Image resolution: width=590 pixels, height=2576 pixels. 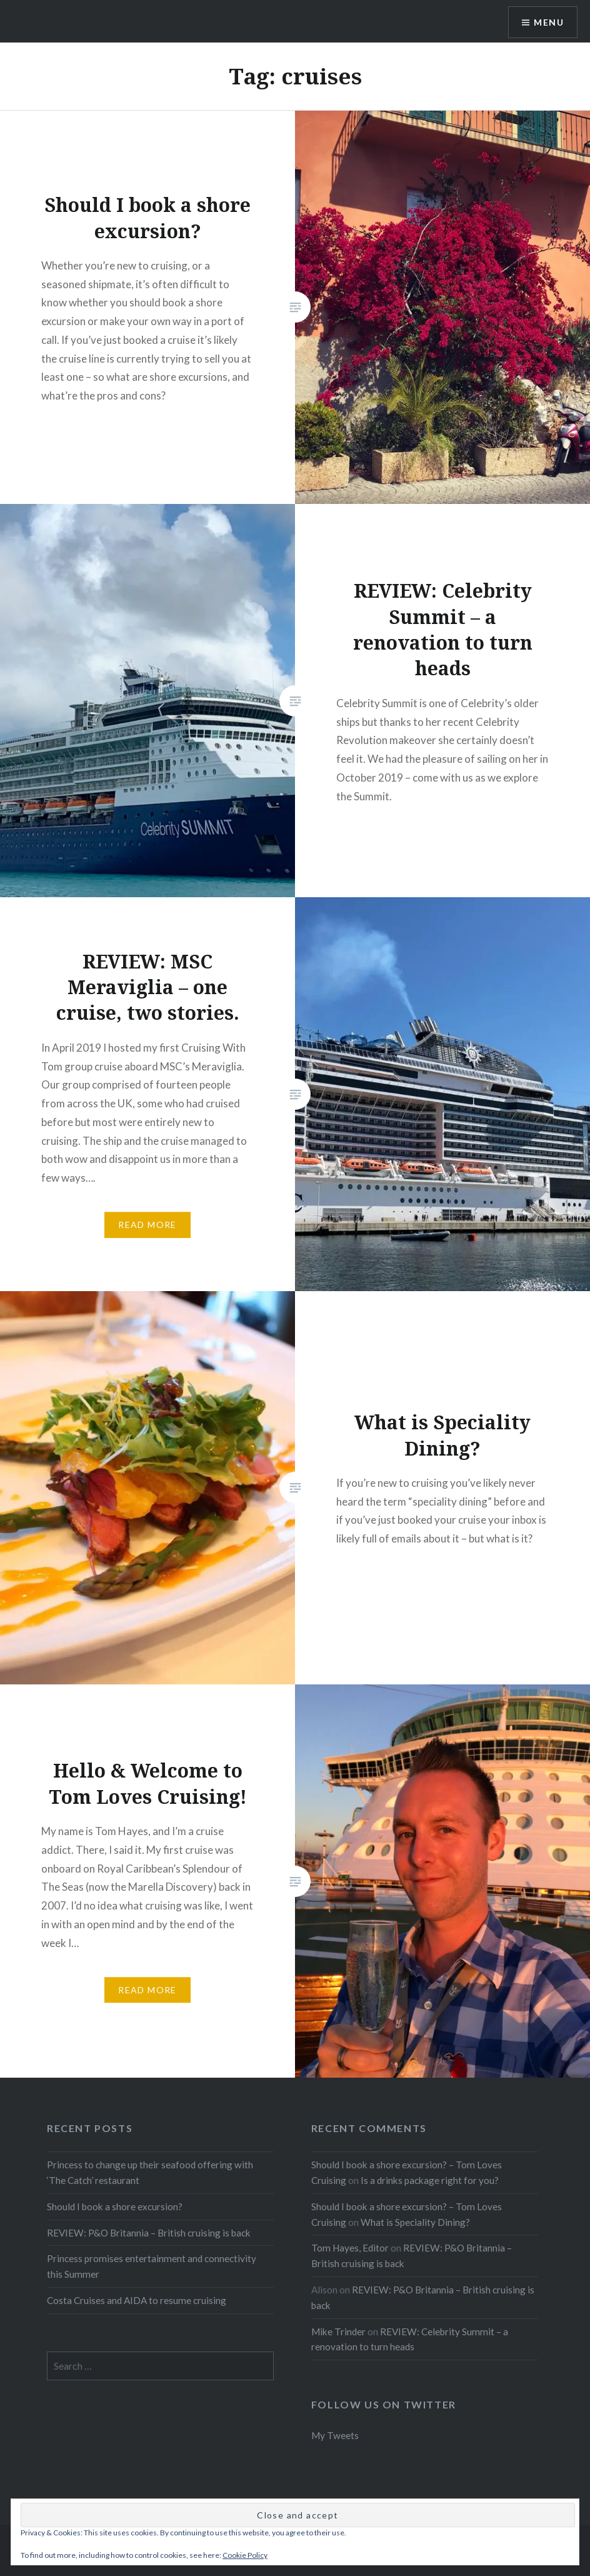 What do you see at coordinates (335, 2435) in the screenshot?
I see `My Tweets` at bounding box center [335, 2435].